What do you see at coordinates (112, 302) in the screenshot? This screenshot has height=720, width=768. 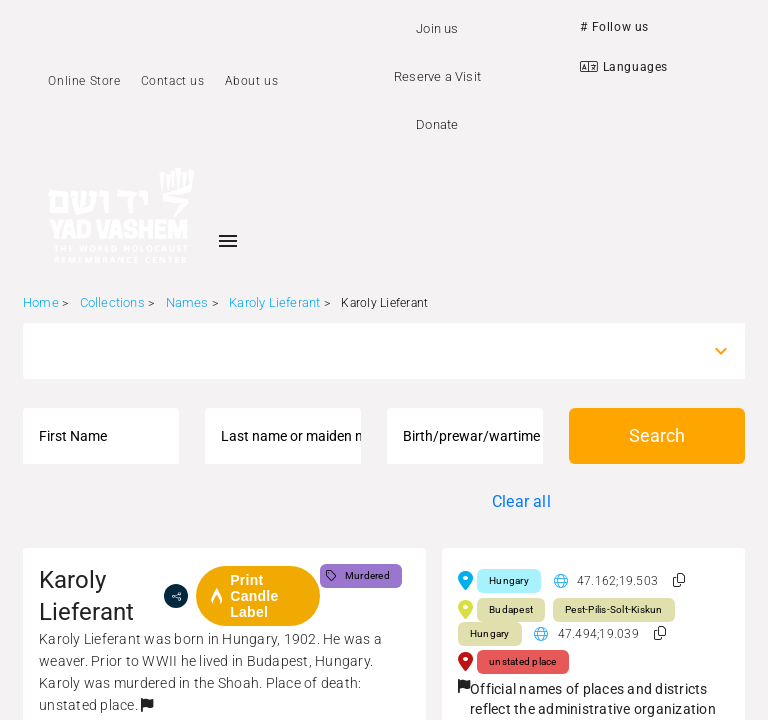 I see `Collections` at bounding box center [112, 302].